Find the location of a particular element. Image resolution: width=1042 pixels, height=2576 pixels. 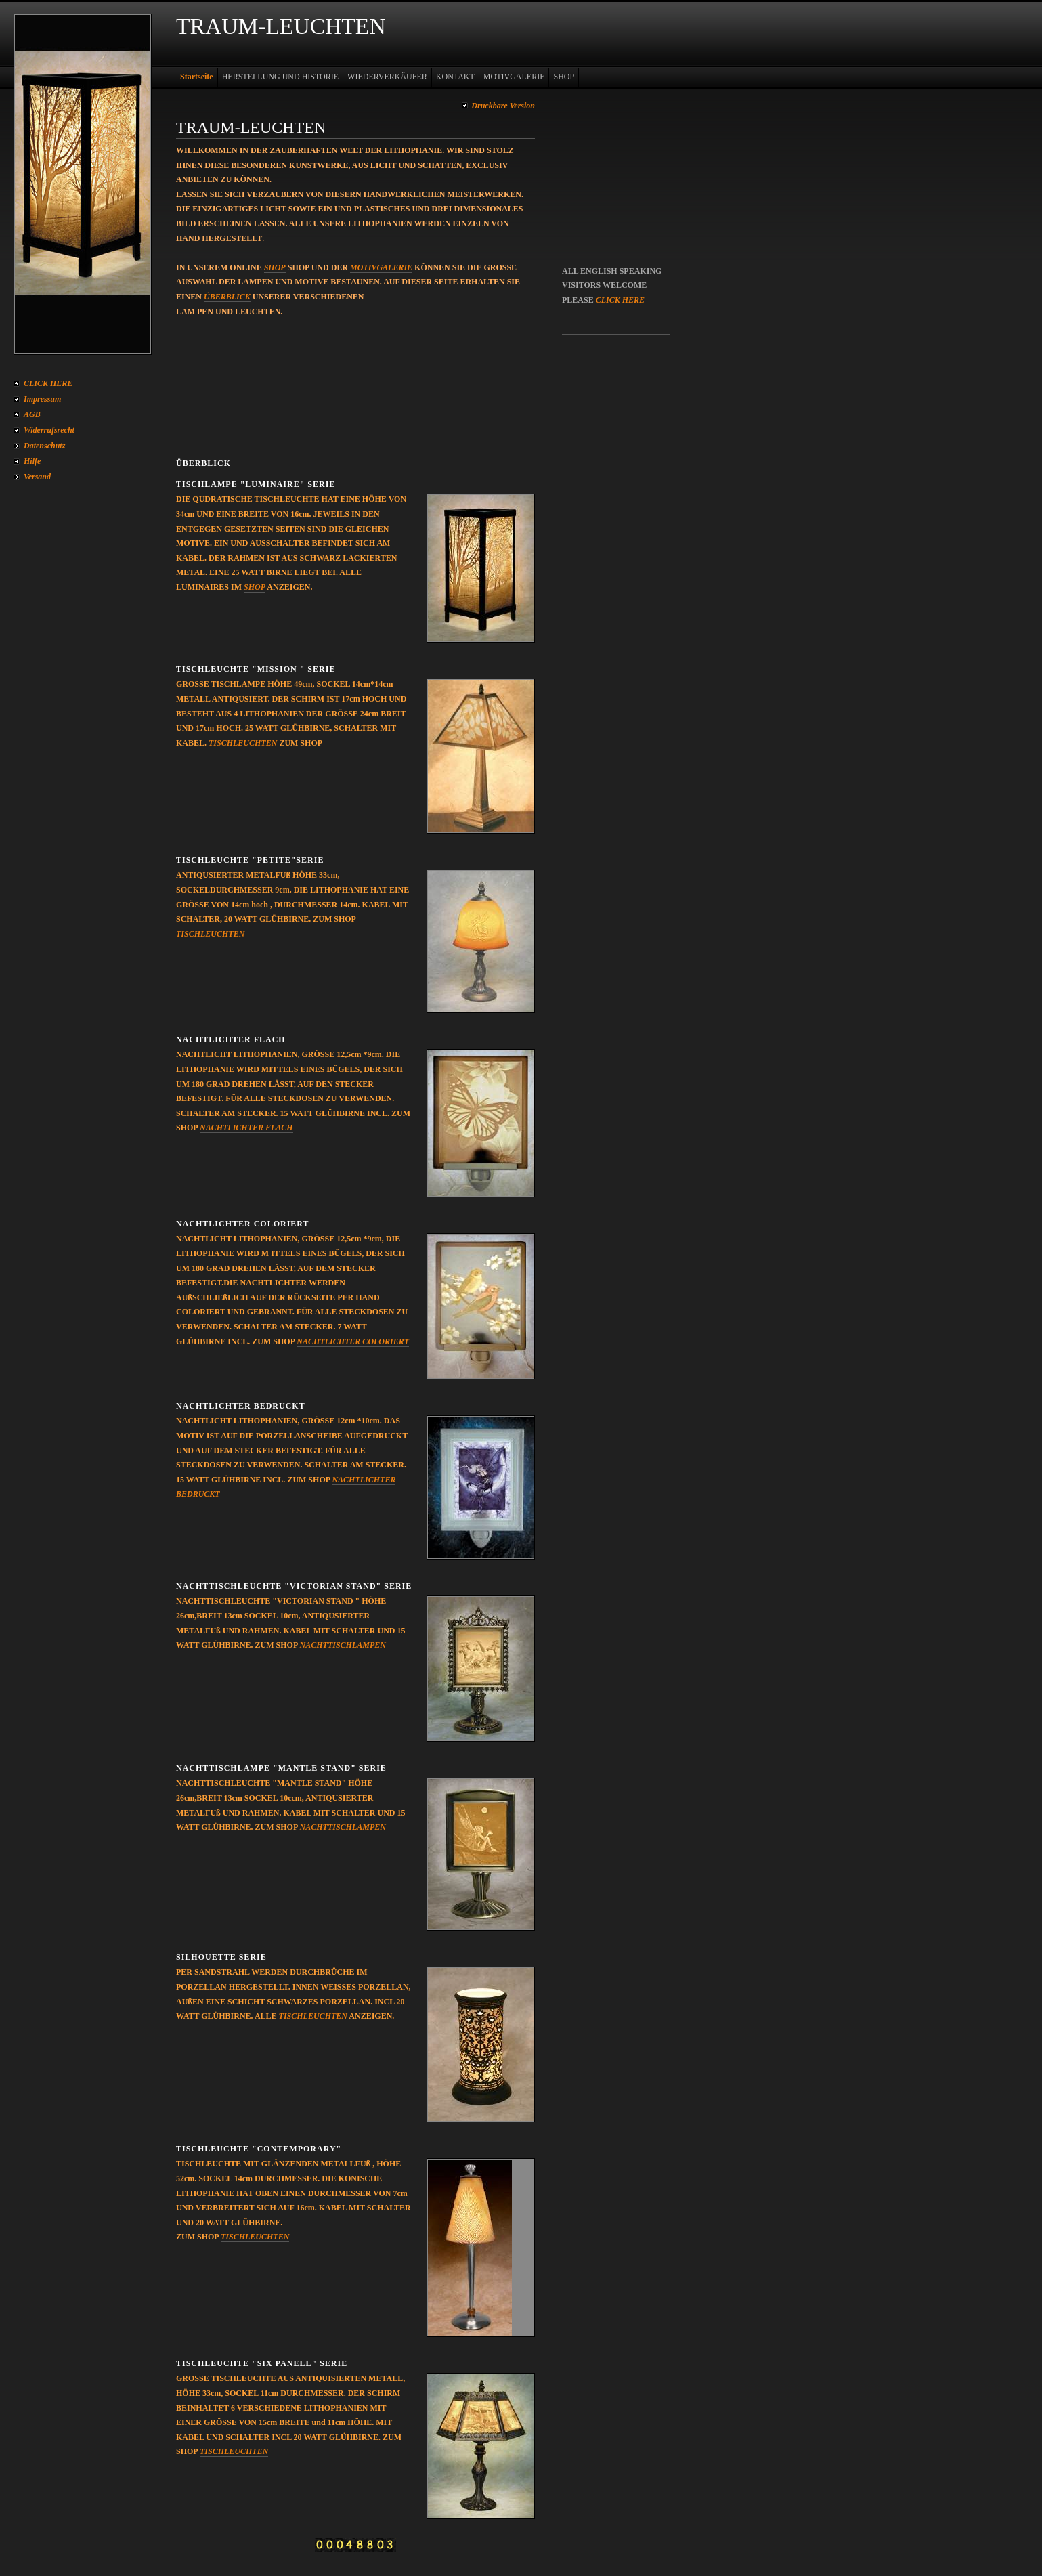

NACHTLICHTER COLORIERT is located at coordinates (353, 1341).